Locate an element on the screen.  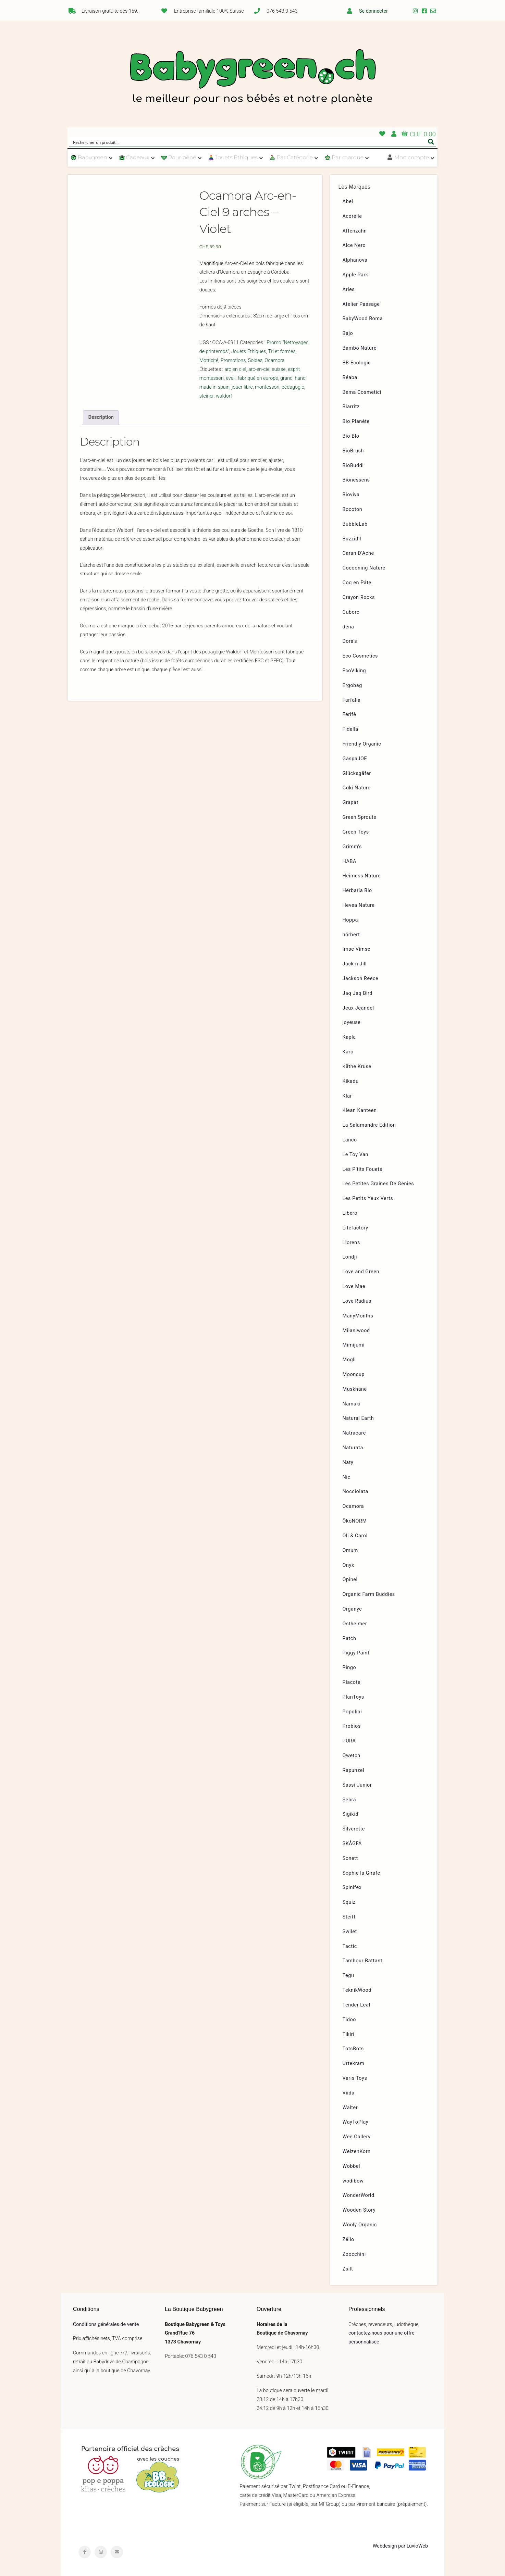
wodibow is located at coordinates (353, 2181).